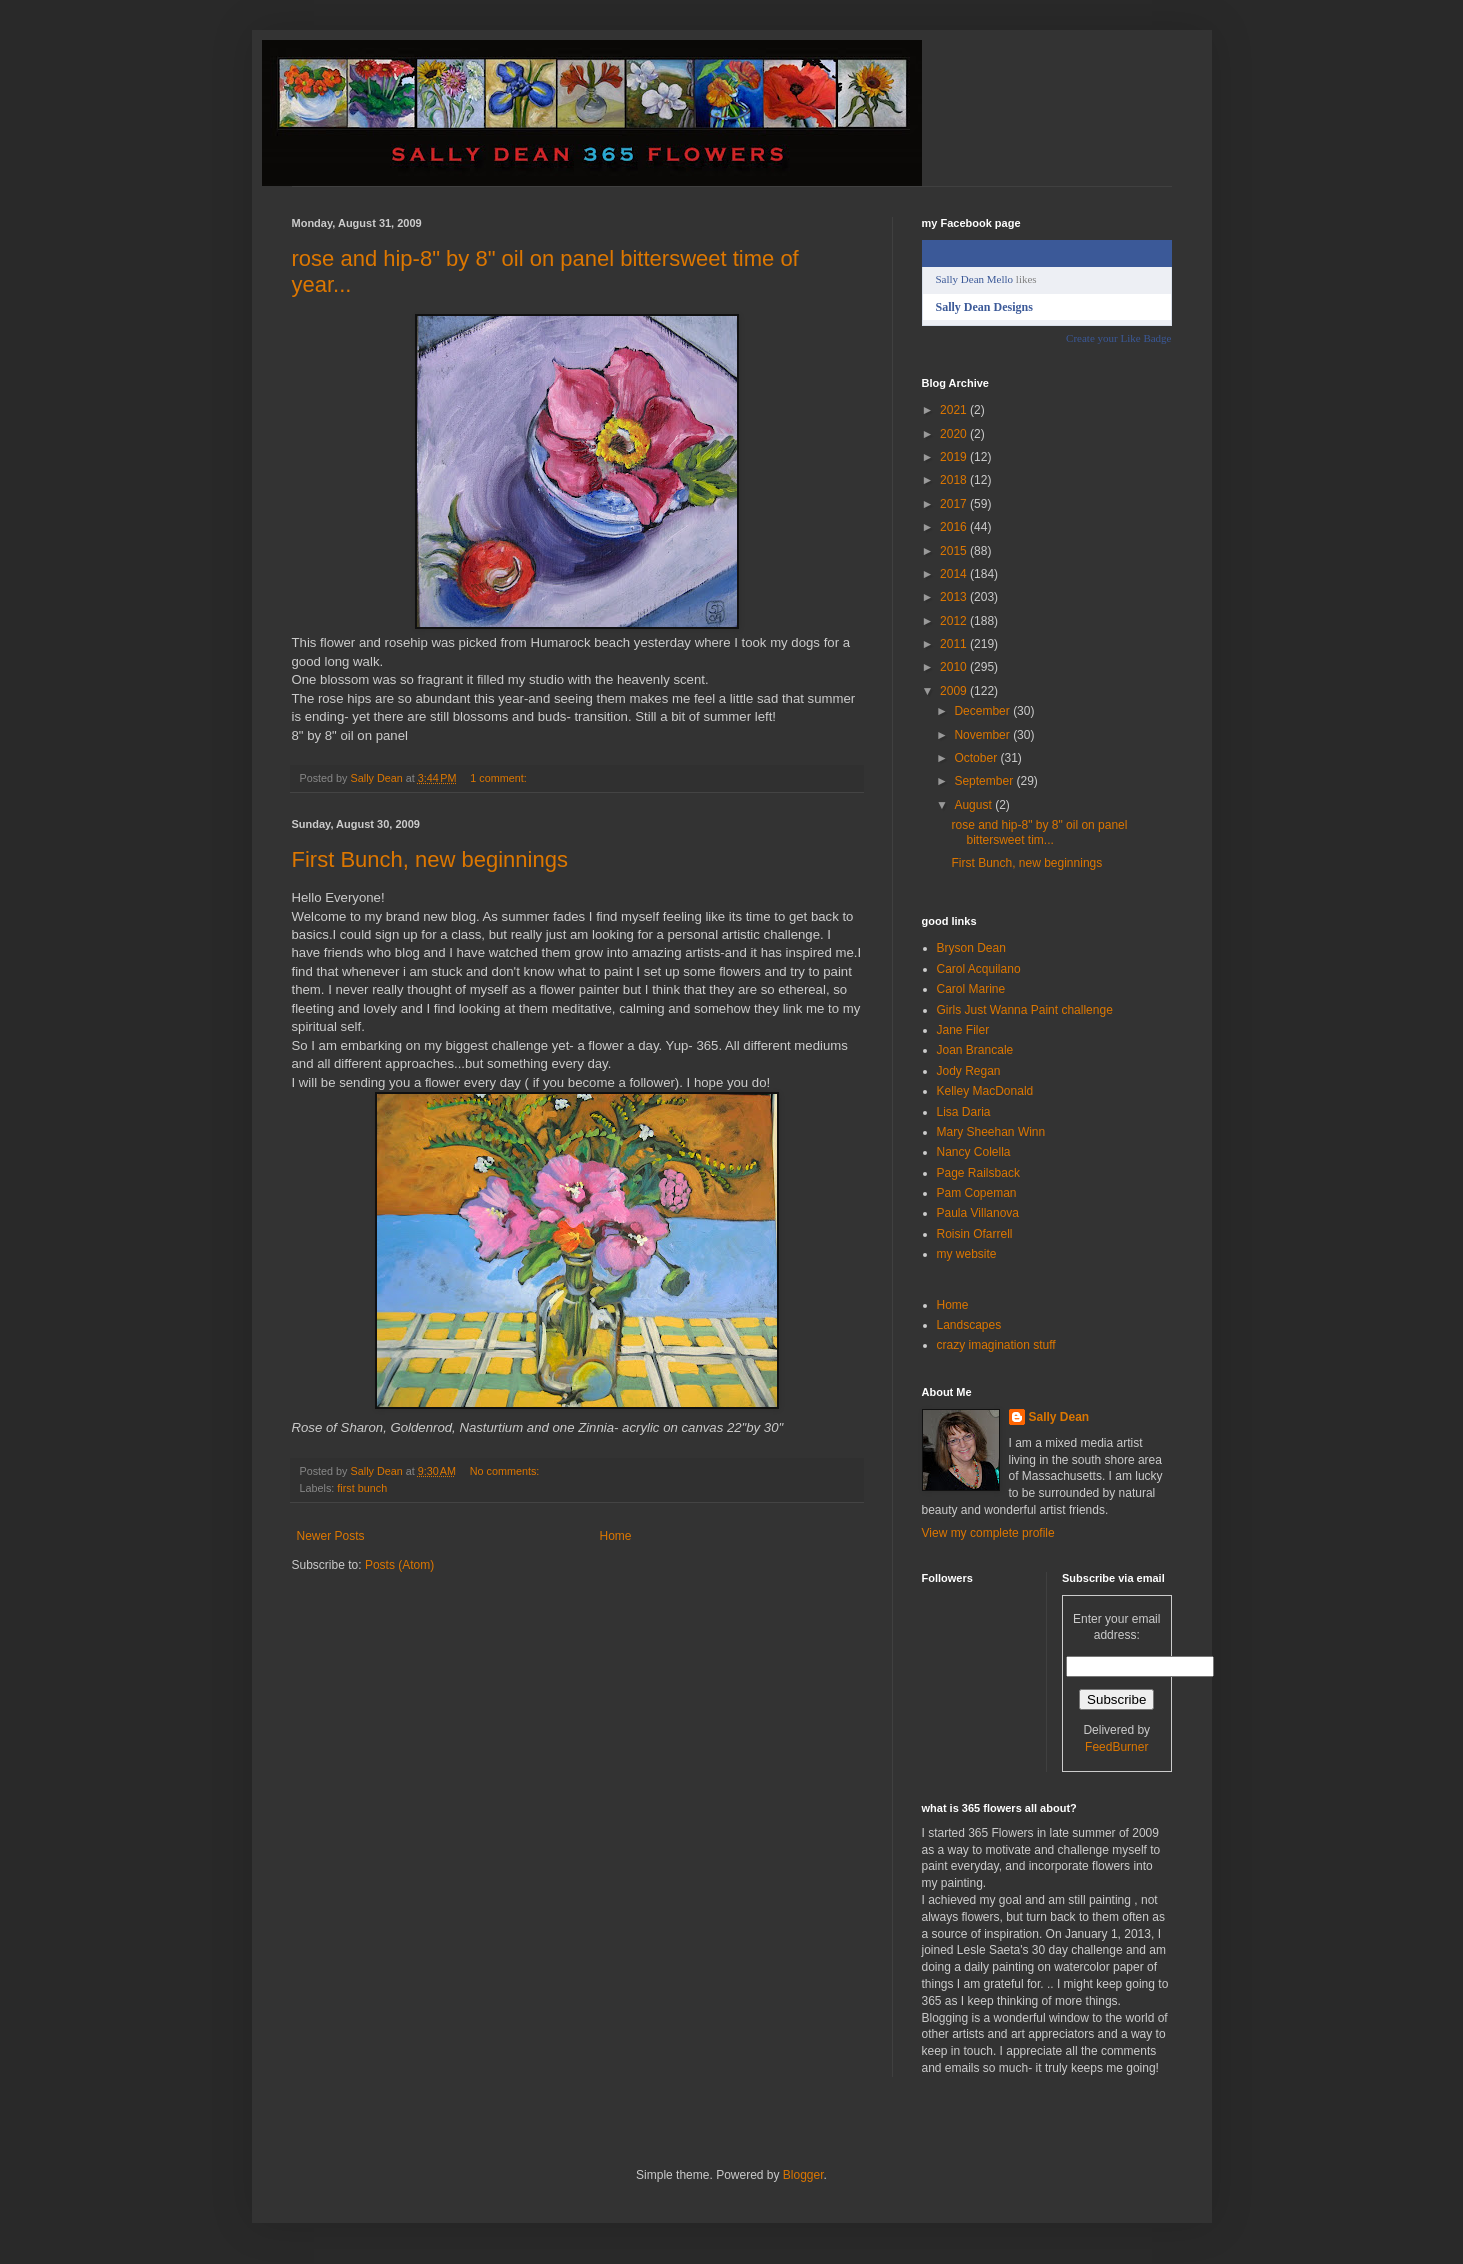 This screenshot has width=1463, height=2264. I want to click on 2015, so click(955, 551).